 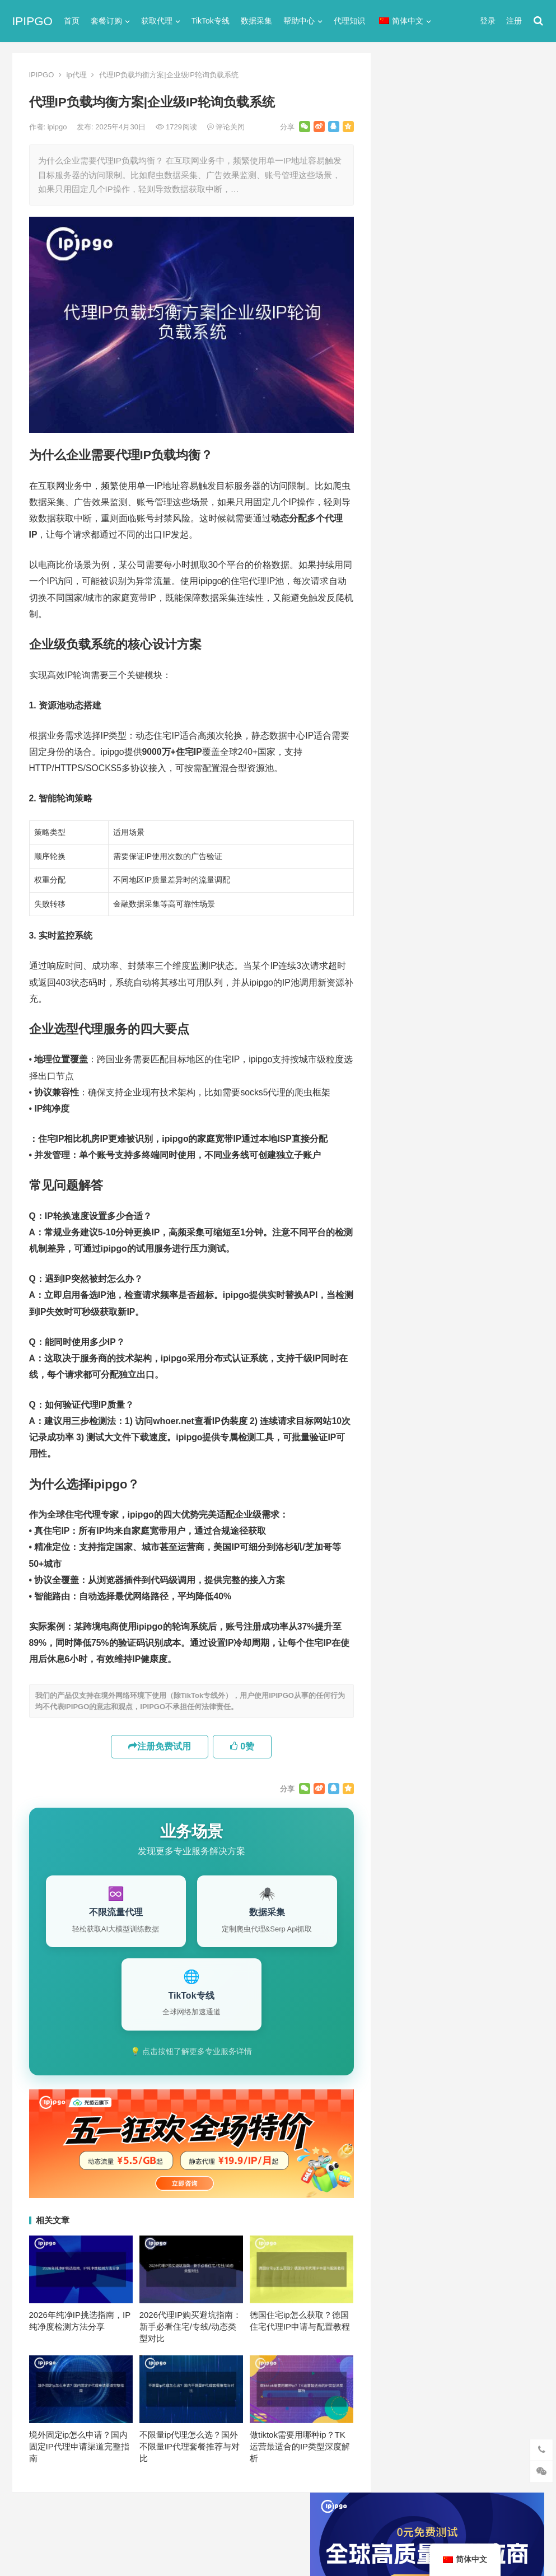 I want to click on 首页, so click(x=72, y=20).